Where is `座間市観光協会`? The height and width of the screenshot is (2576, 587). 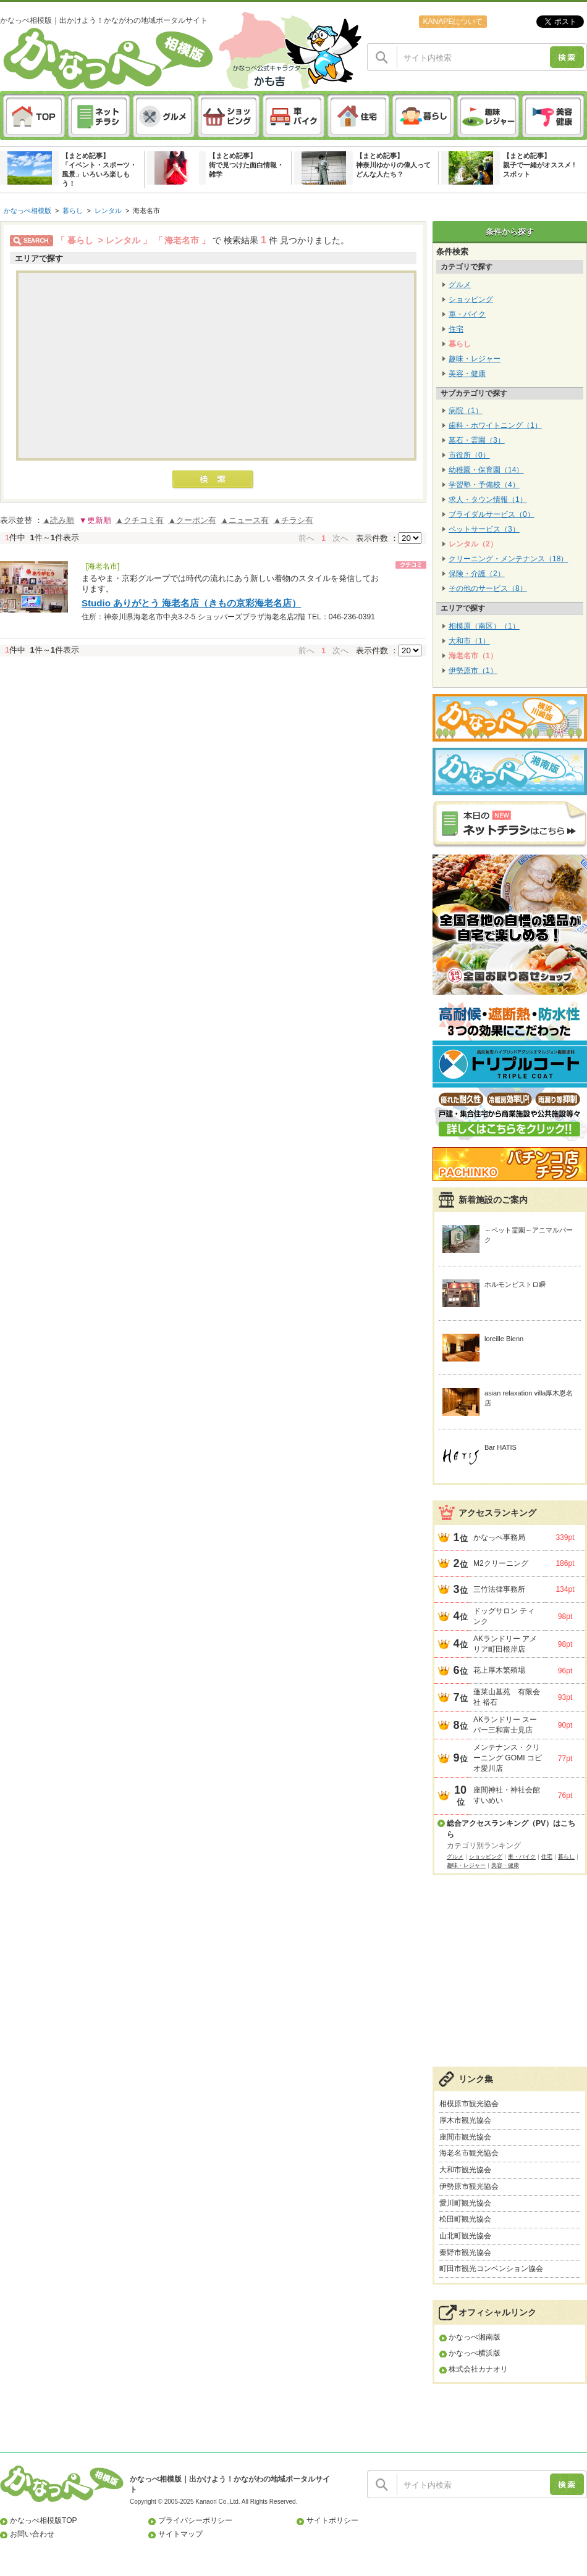
座間市観光協会 is located at coordinates (465, 2137).